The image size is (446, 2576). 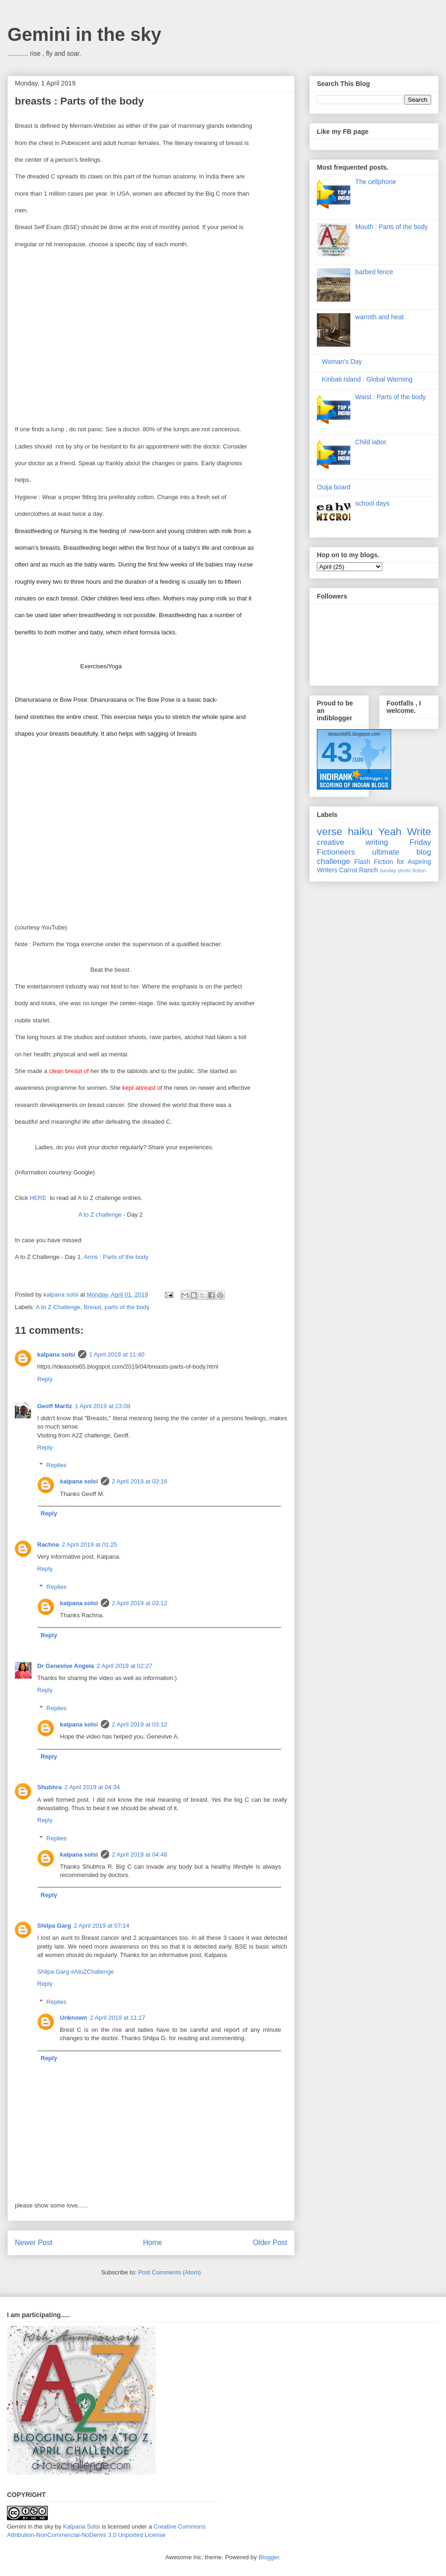 What do you see at coordinates (92, 1307) in the screenshot?
I see `Breast` at bounding box center [92, 1307].